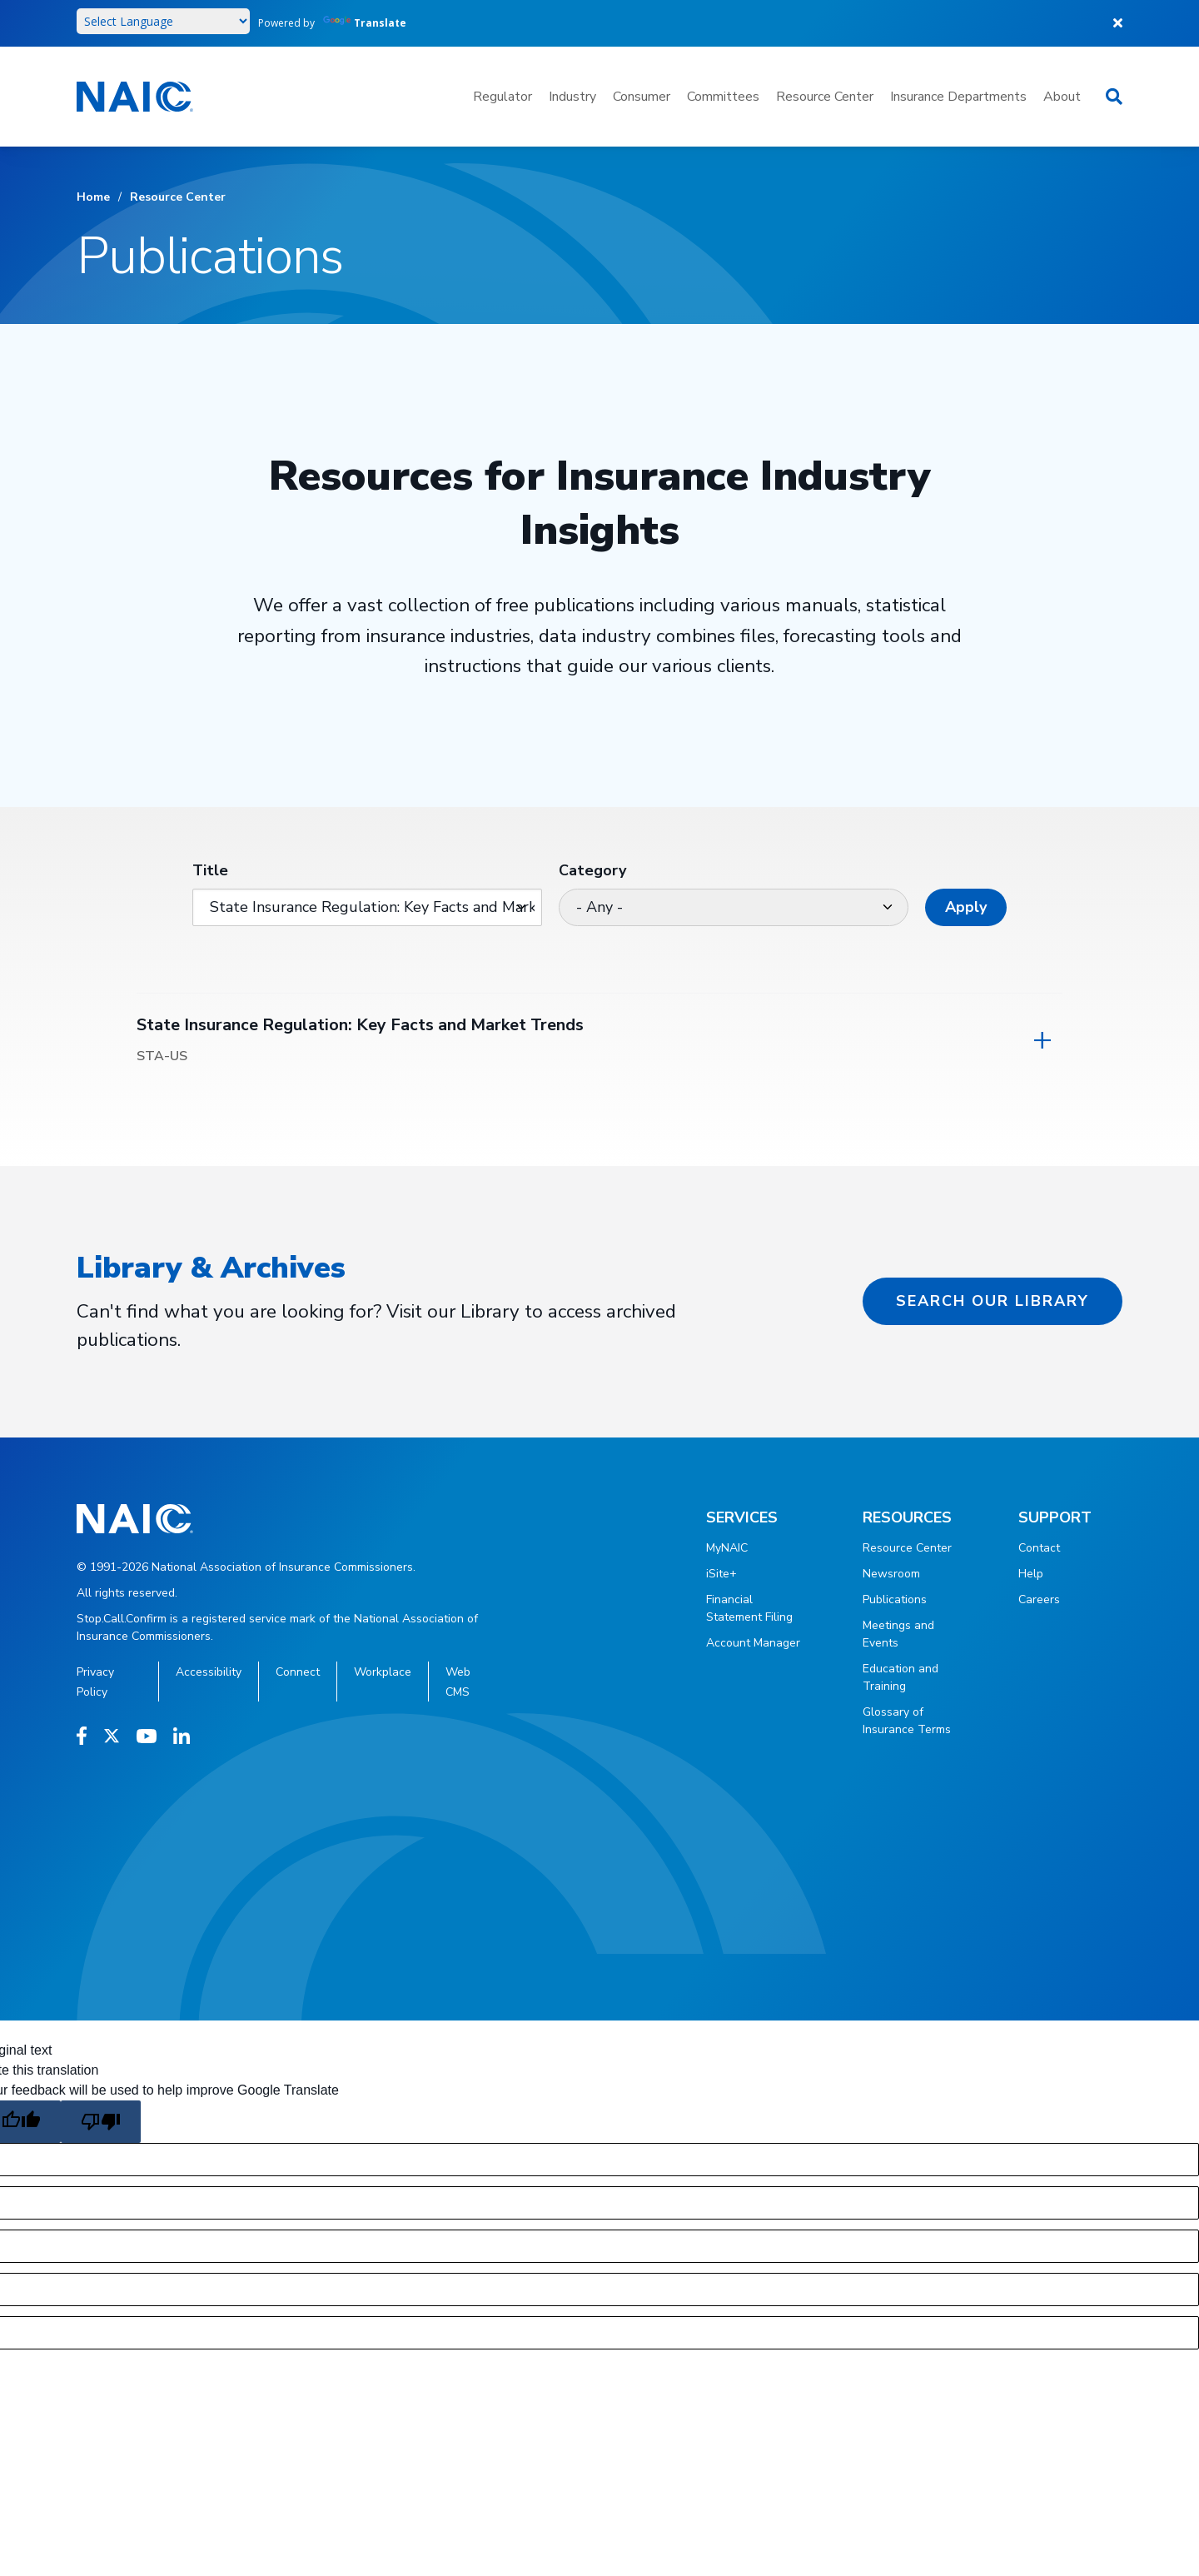  Describe the element at coordinates (992, 1301) in the screenshot. I see `Search our Library` at that location.